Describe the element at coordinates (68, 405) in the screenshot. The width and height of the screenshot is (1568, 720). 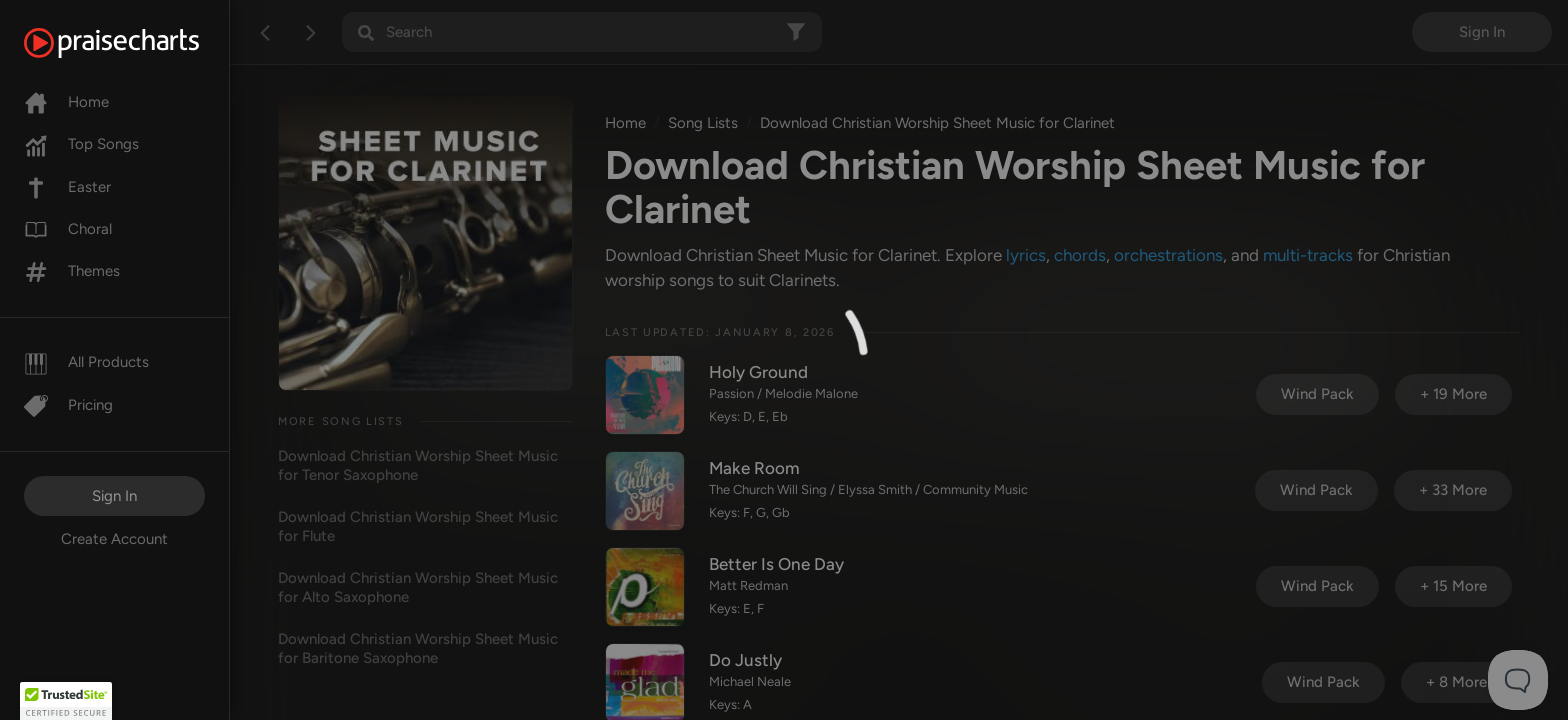
I see `Pricing [Pro]` at that location.